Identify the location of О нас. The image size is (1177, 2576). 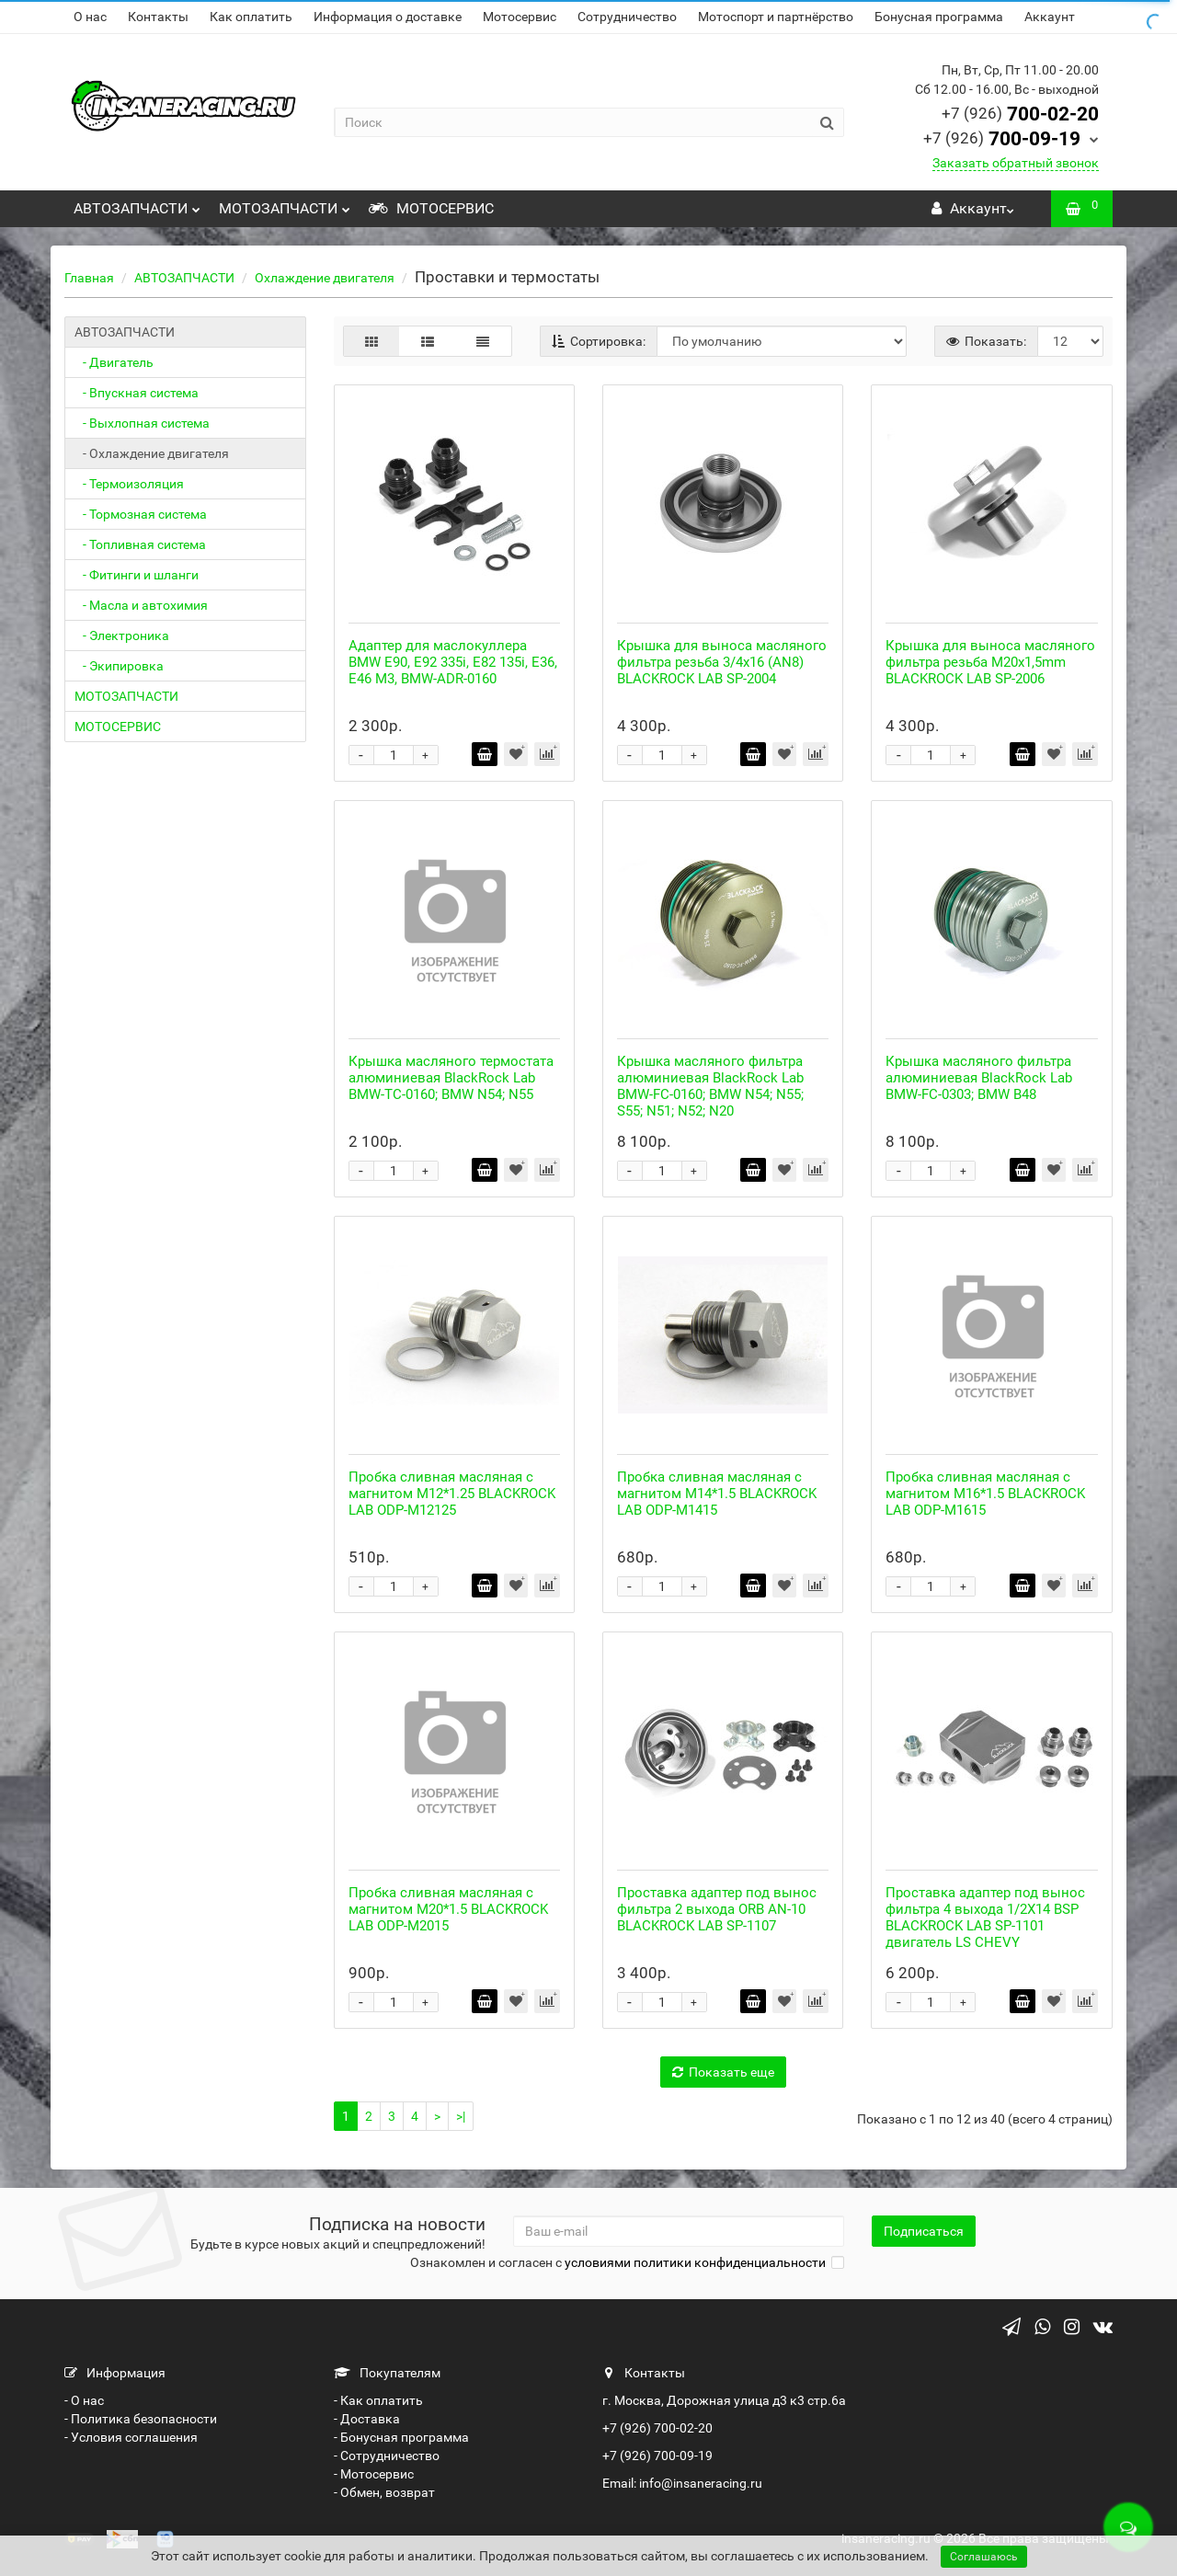
(90, 16).